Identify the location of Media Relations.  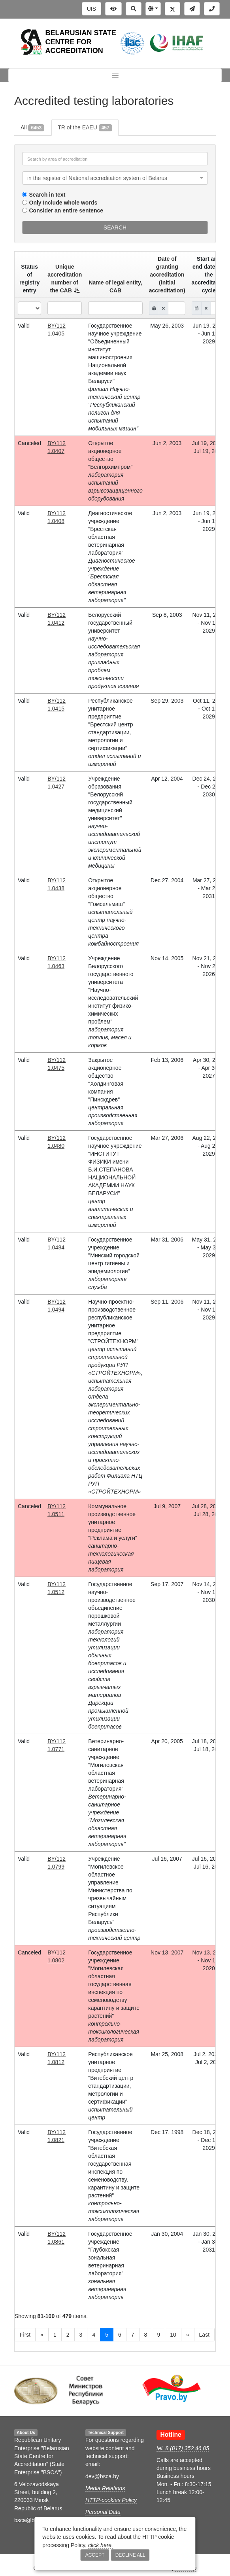
(105, 2488).